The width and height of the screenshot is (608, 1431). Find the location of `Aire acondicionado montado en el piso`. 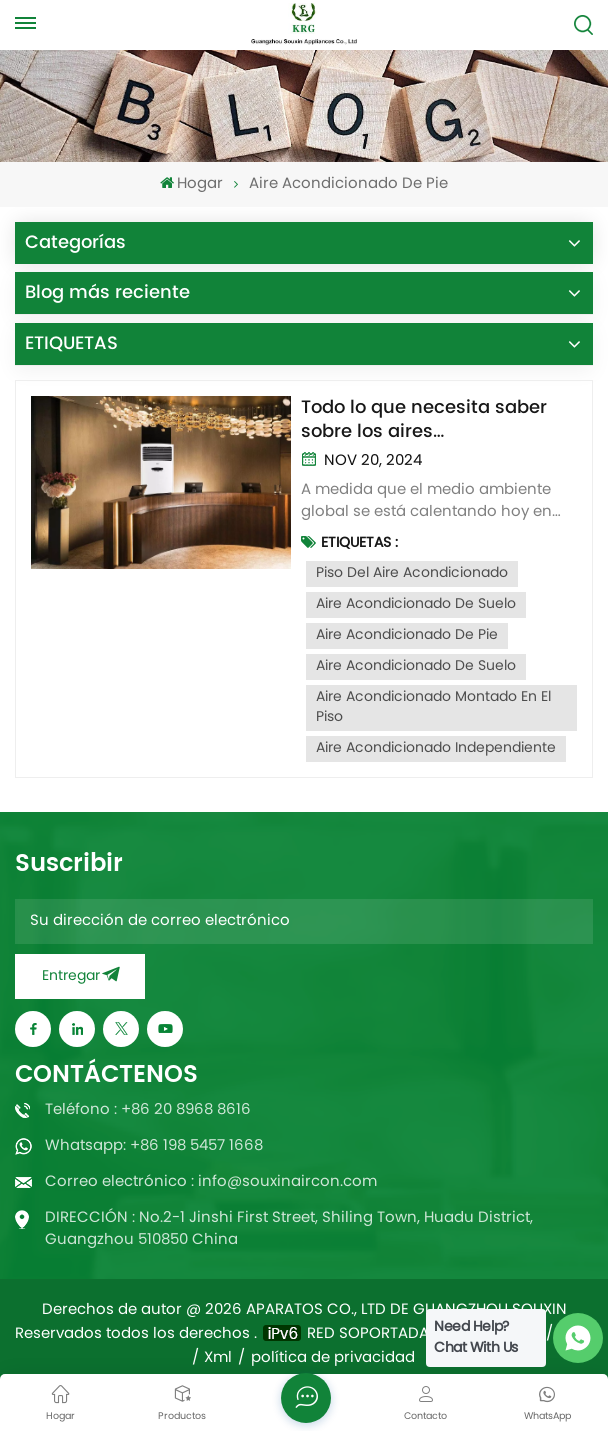

Aire acondicionado montado en el piso is located at coordinates (433, 707).